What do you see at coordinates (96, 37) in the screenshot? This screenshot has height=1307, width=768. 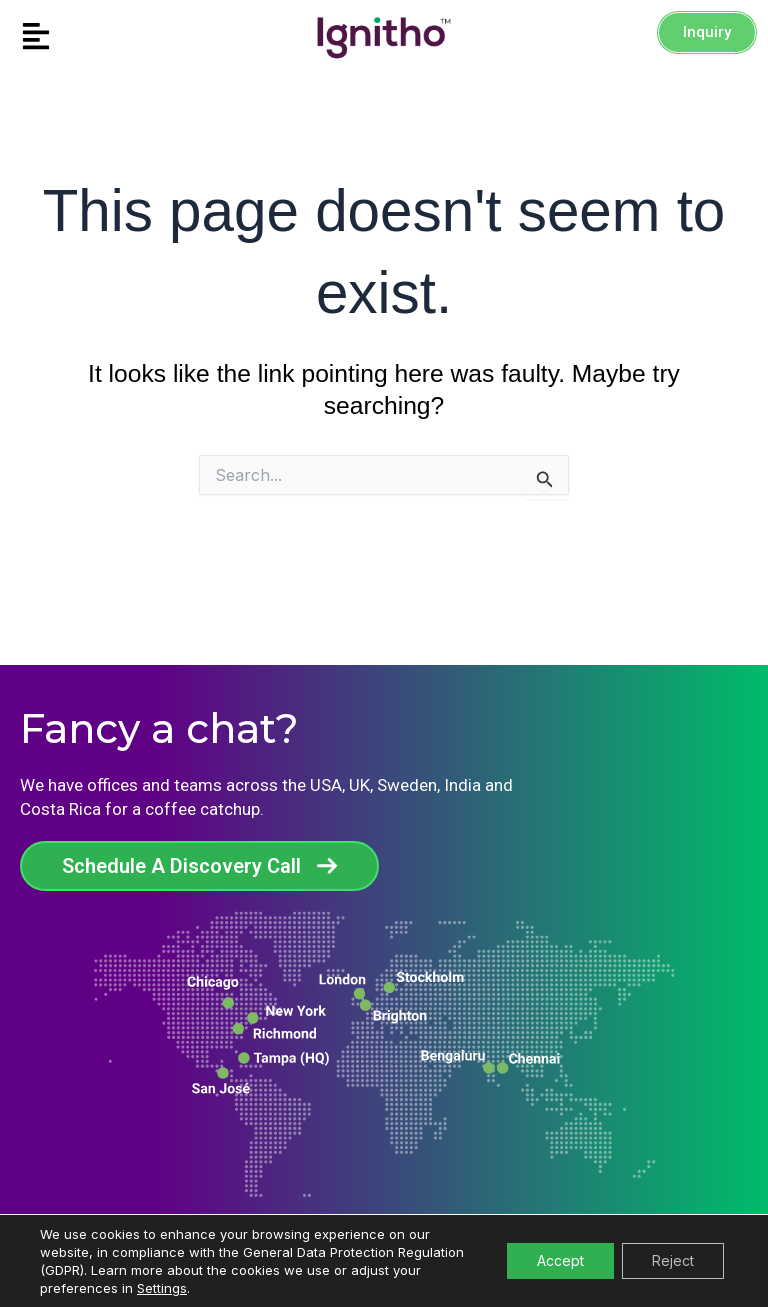 I see `[button]` at bounding box center [96, 37].